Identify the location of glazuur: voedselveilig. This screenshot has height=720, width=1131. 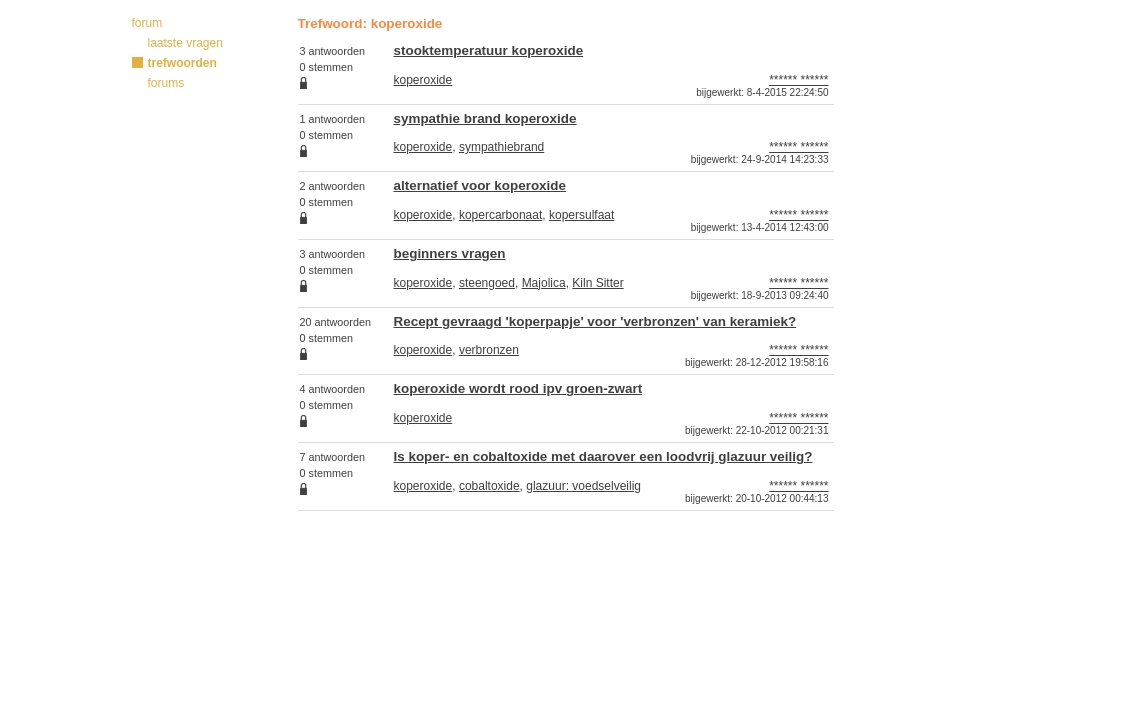
(583, 486).